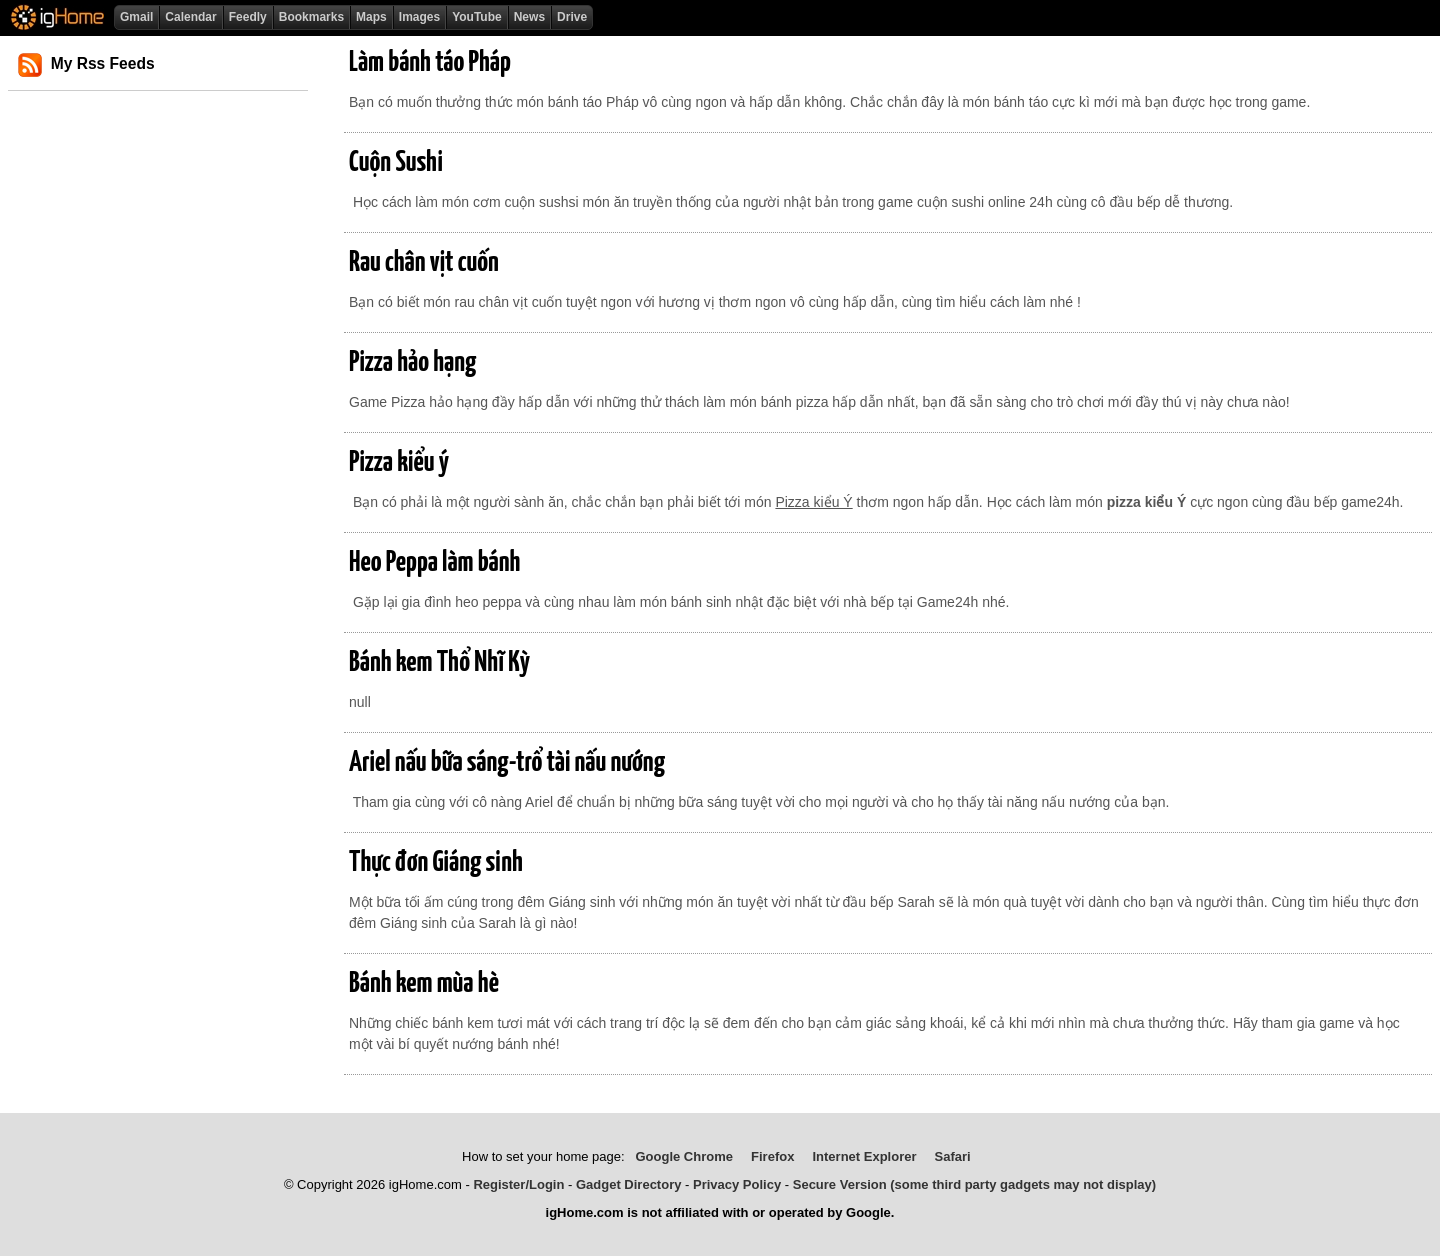 The image size is (1440, 1256). I want to click on Internet Explorer, so click(864, 1156).